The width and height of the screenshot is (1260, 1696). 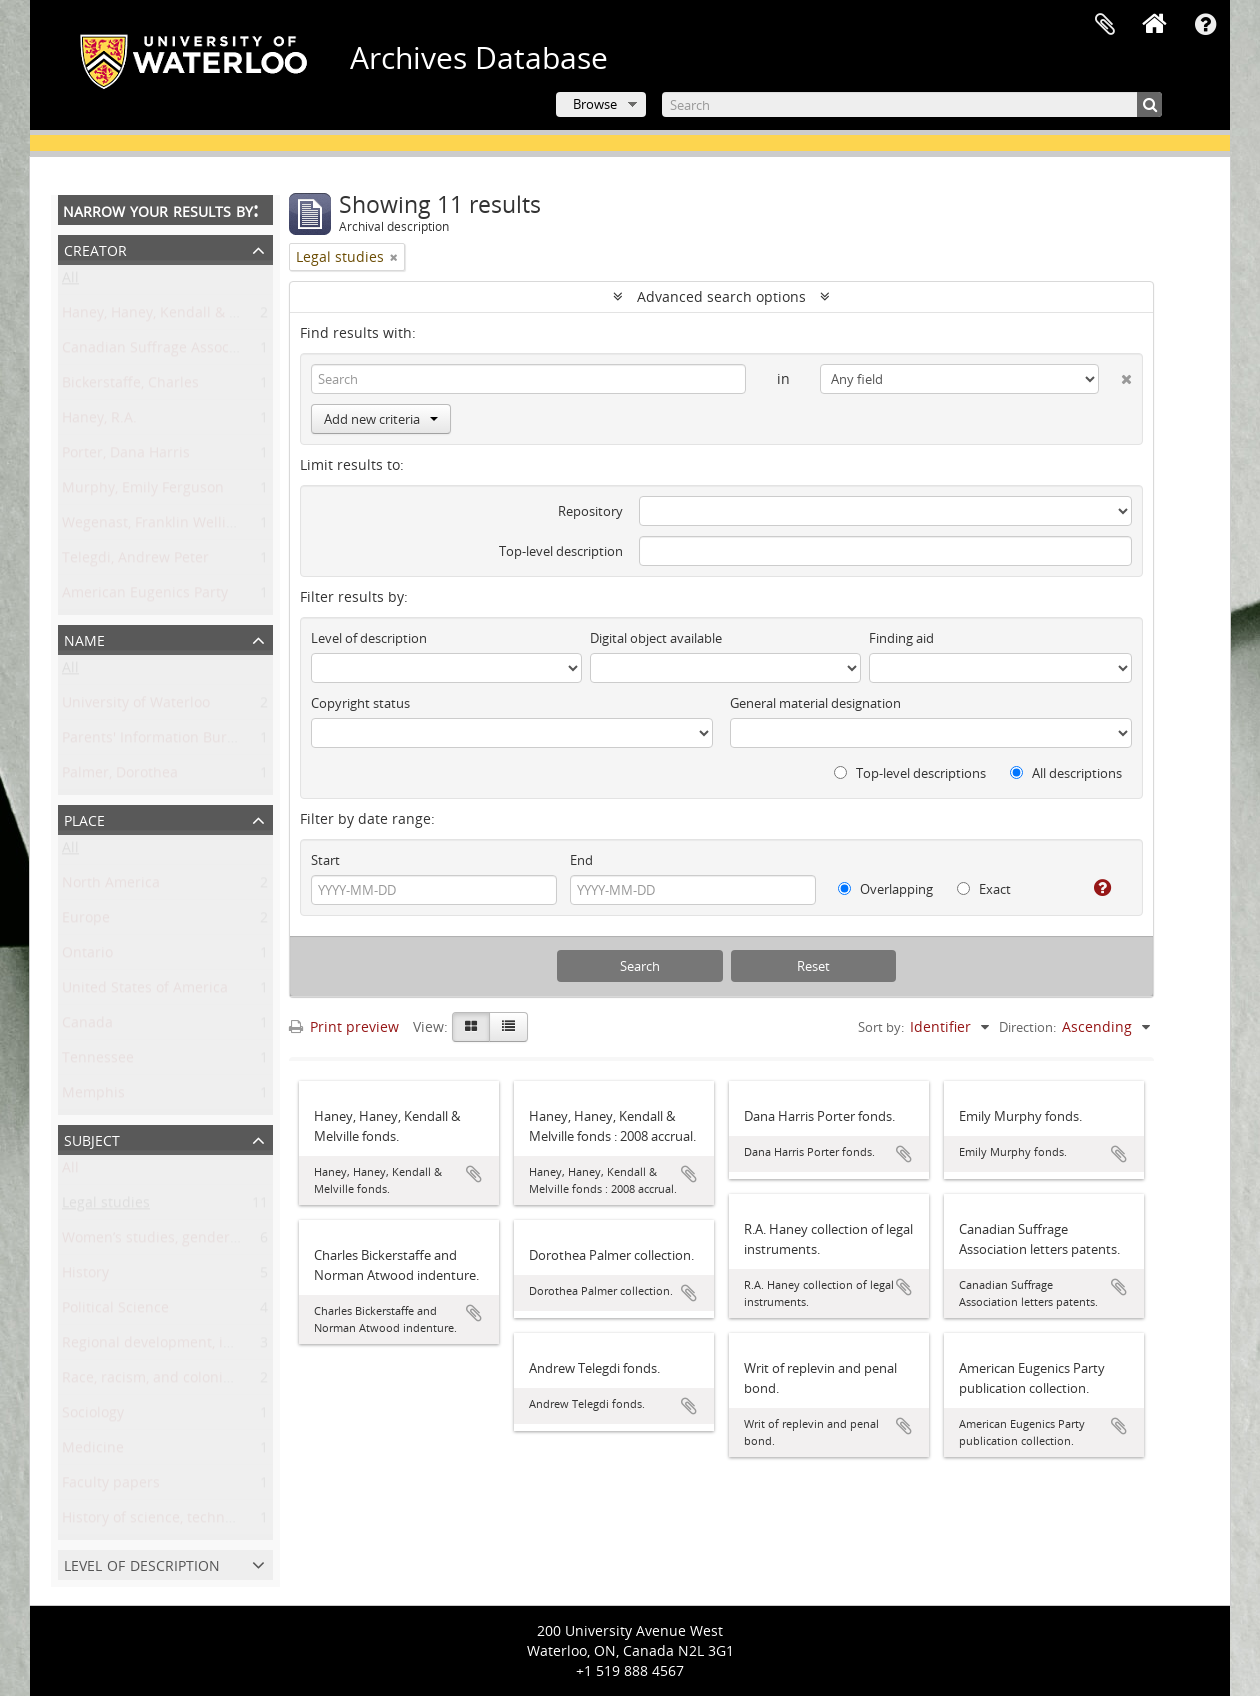 I want to click on Parents' Information Bureau, so click(x=157, y=741).